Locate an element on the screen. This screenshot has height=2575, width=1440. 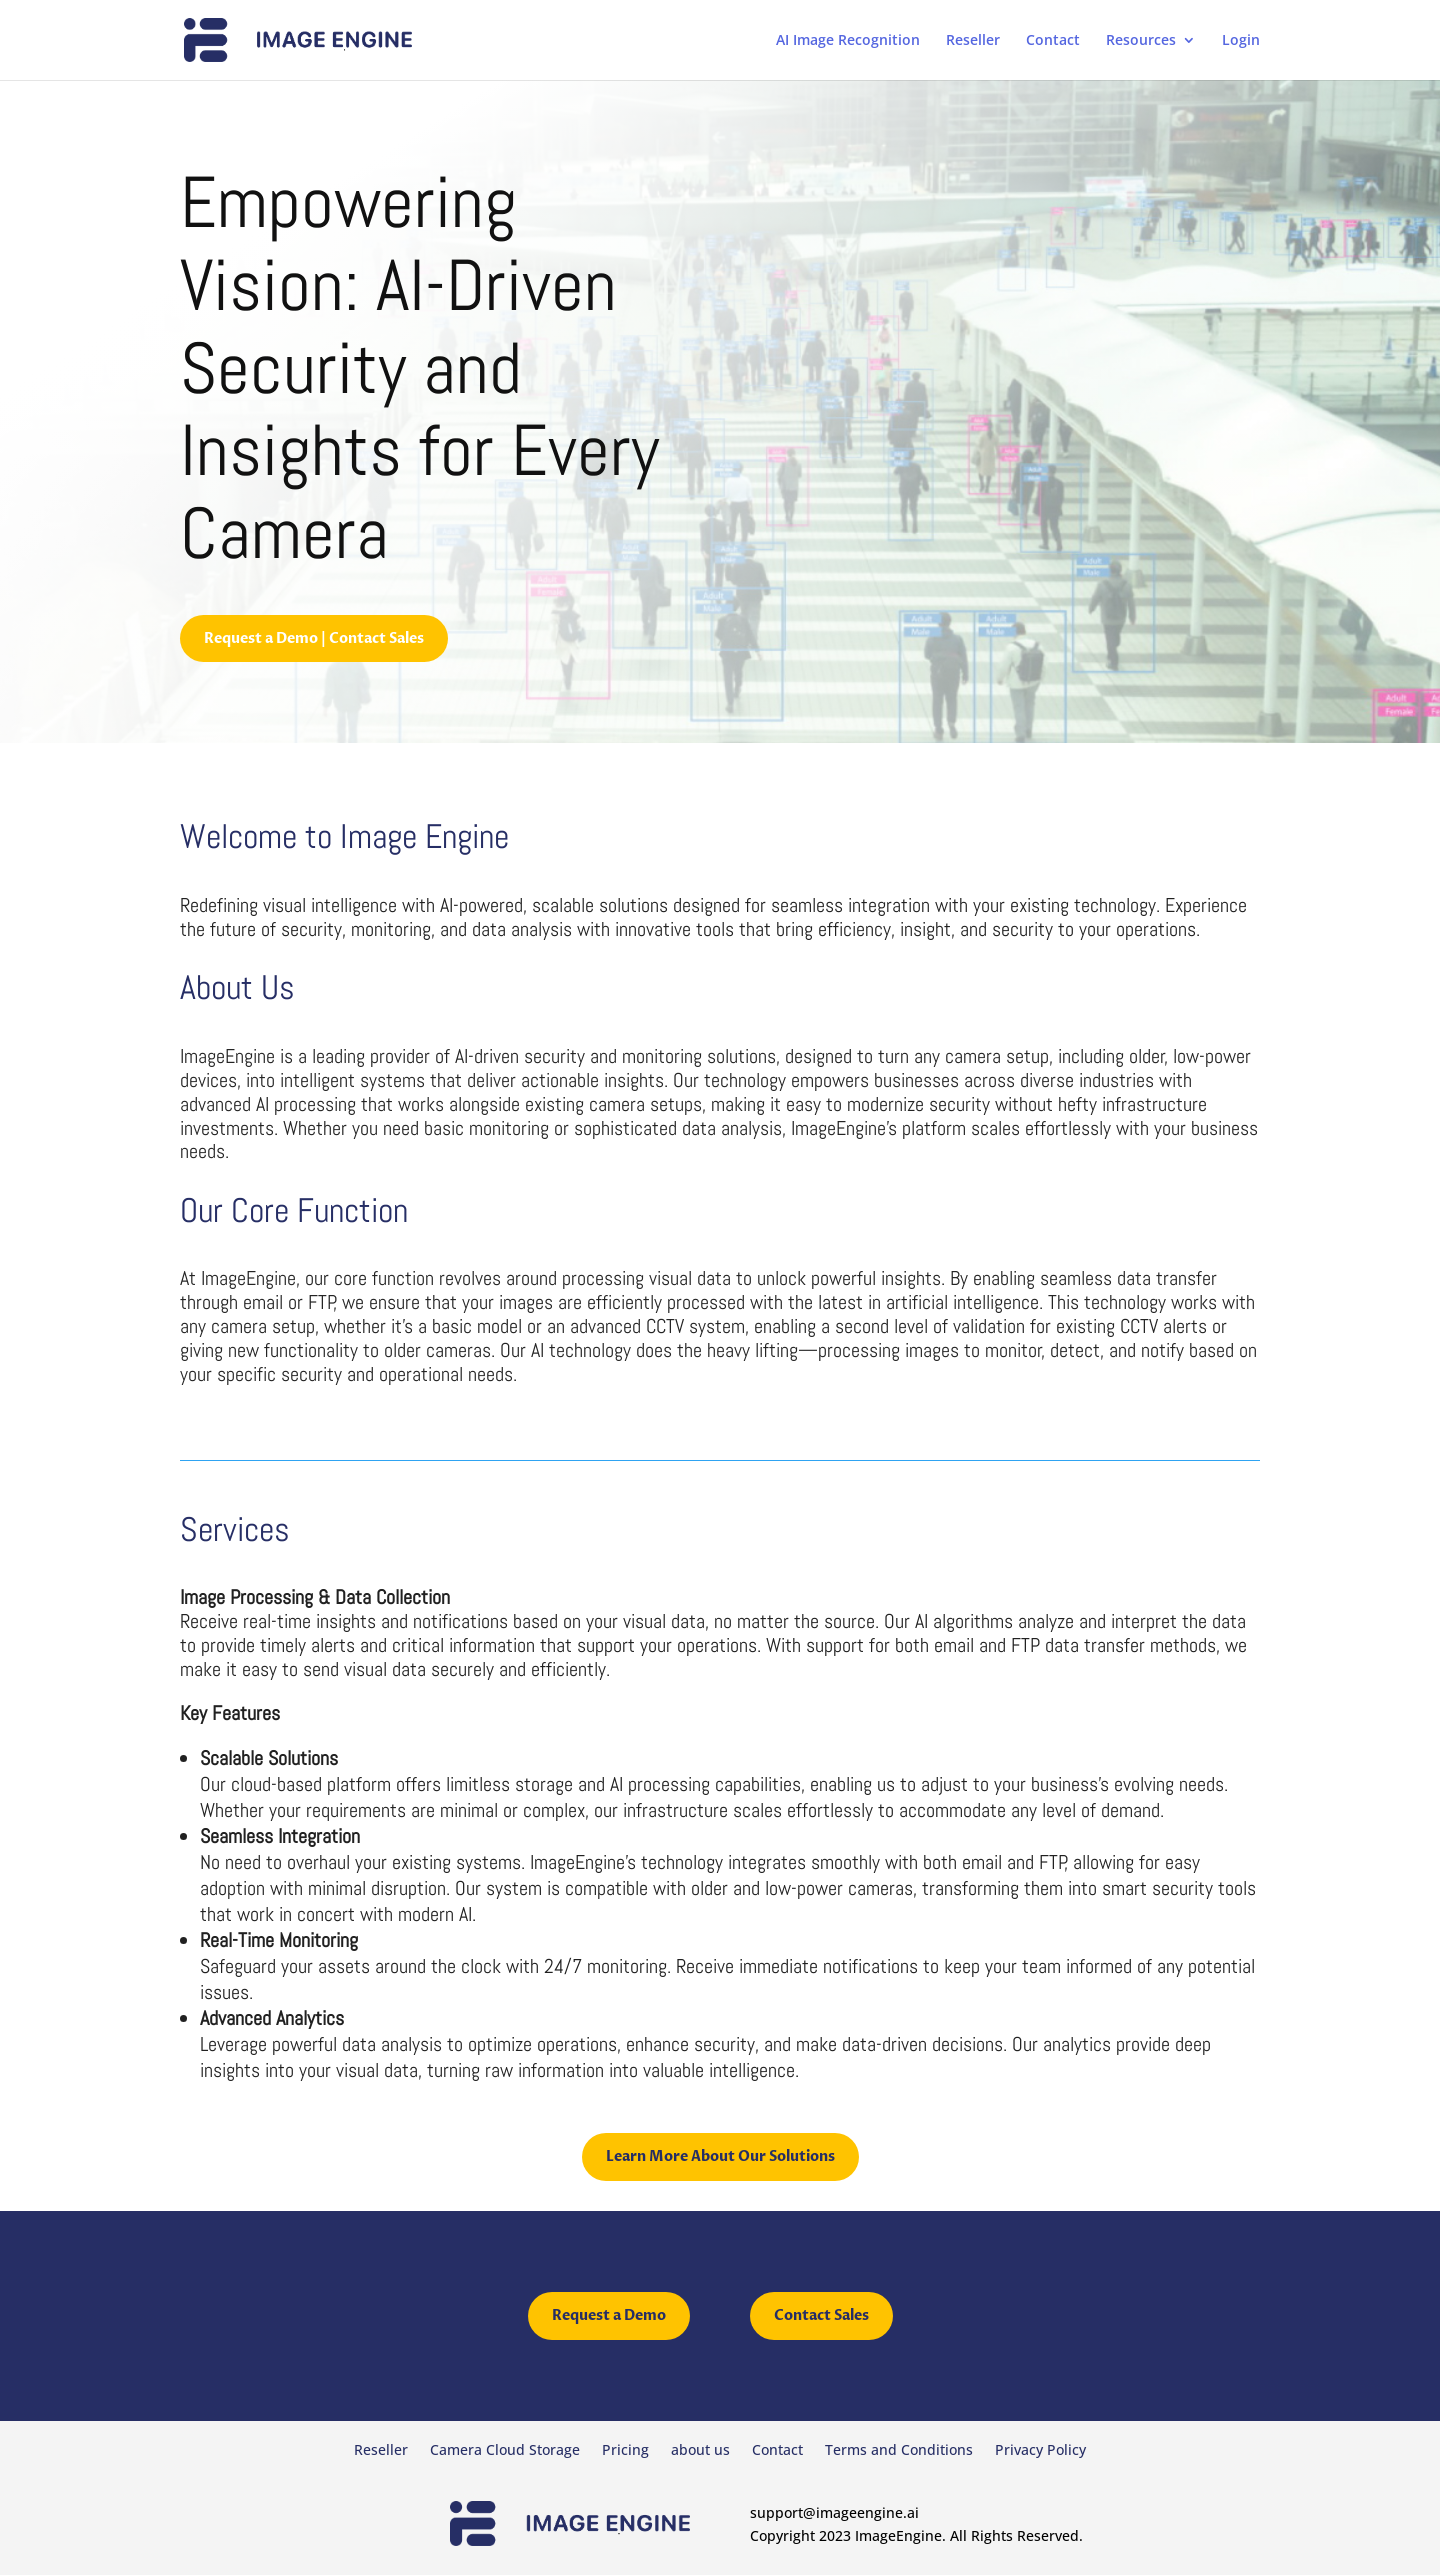
Resources is located at coordinates (1141, 41).